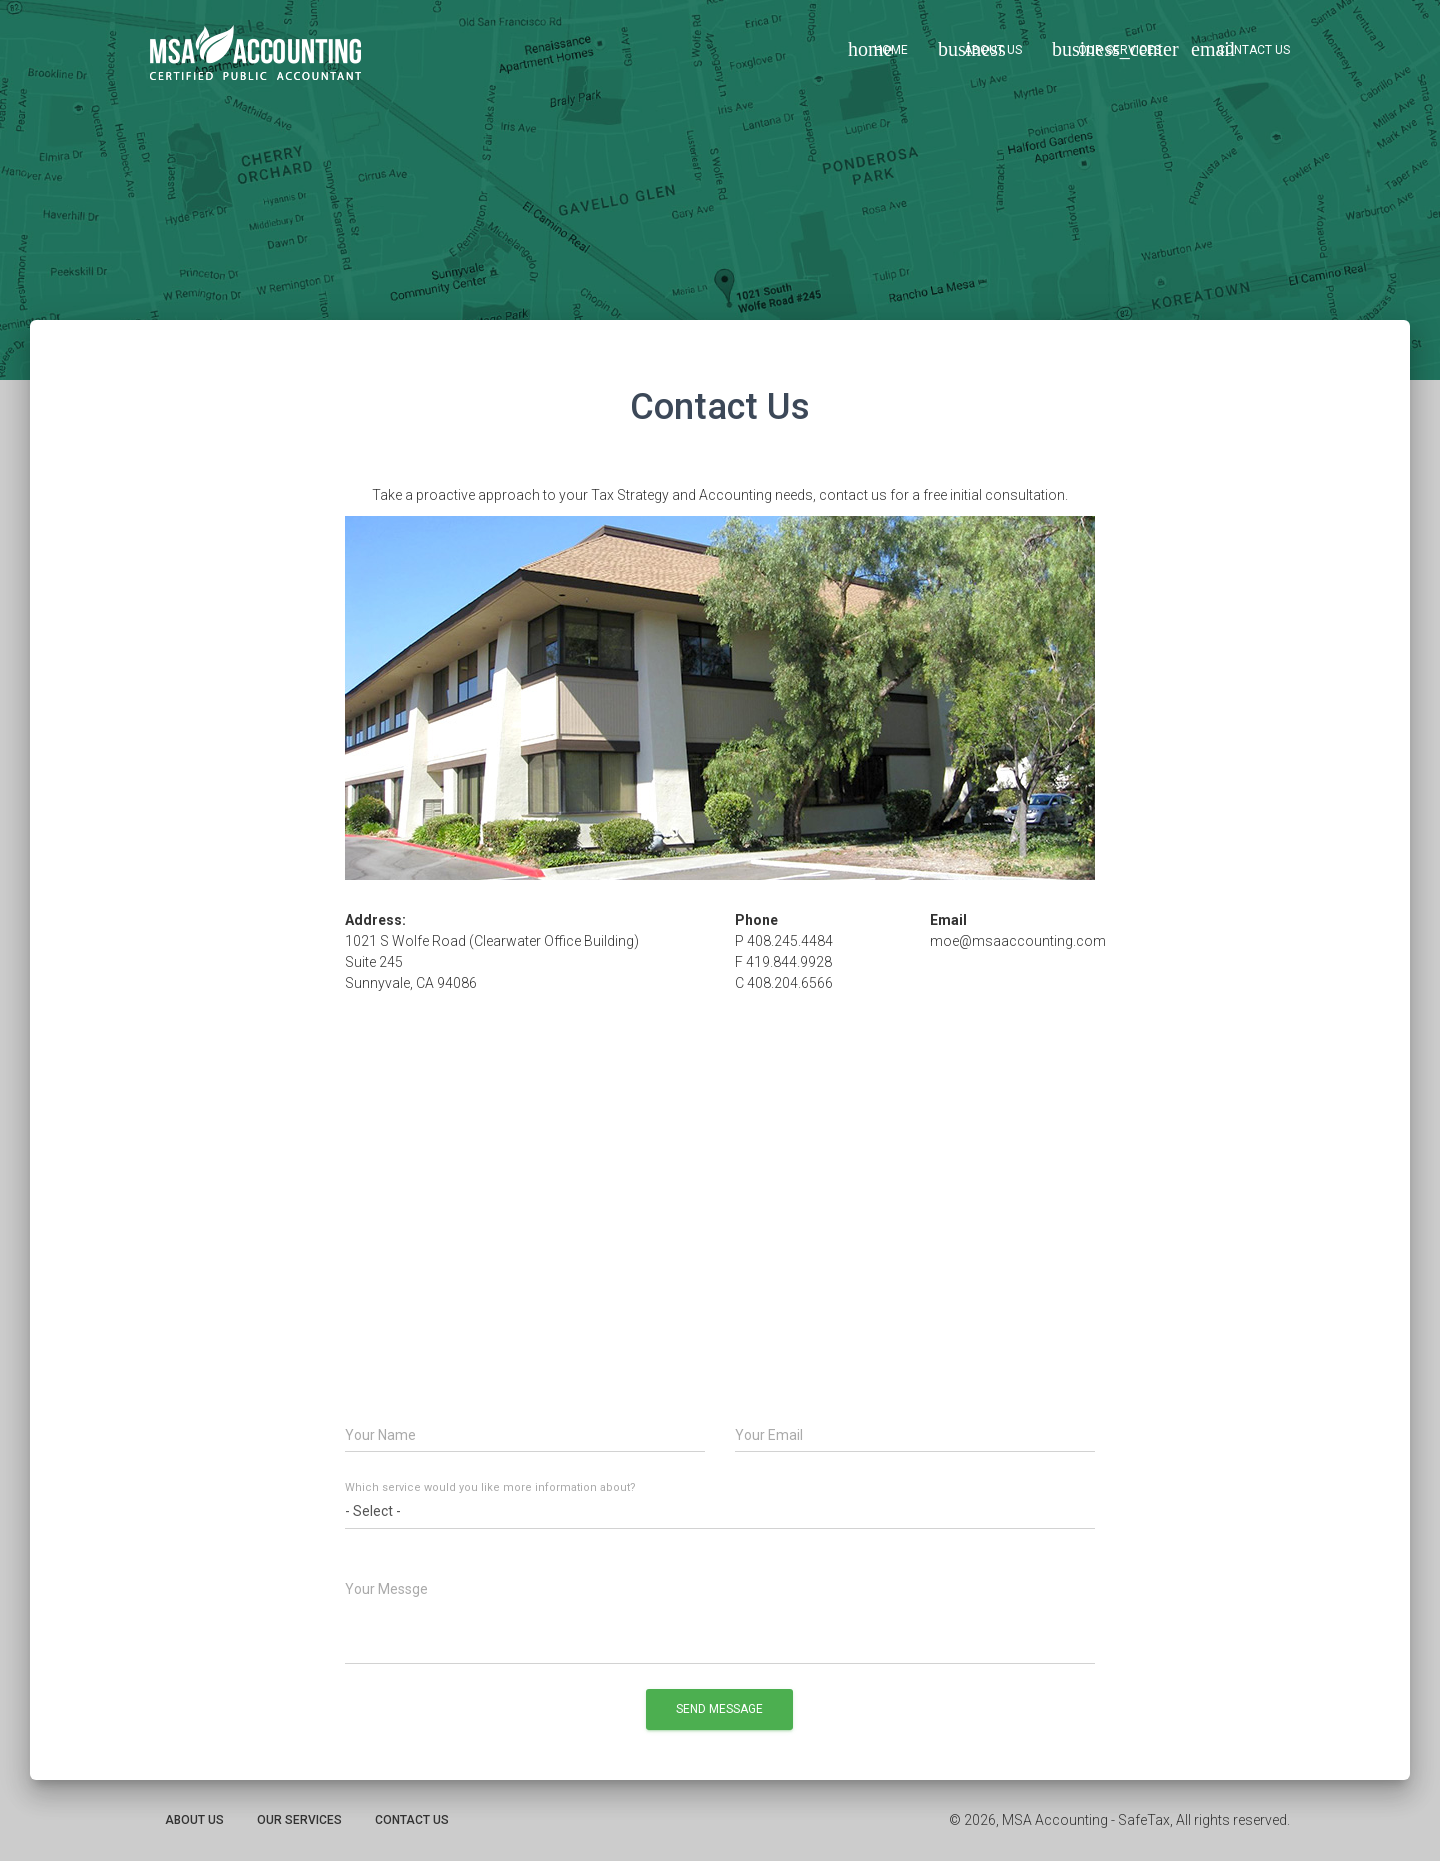 This screenshot has height=1861, width=1440. Describe the element at coordinates (1240, 49) in the screenshot. I see `Contact Us` at that location.